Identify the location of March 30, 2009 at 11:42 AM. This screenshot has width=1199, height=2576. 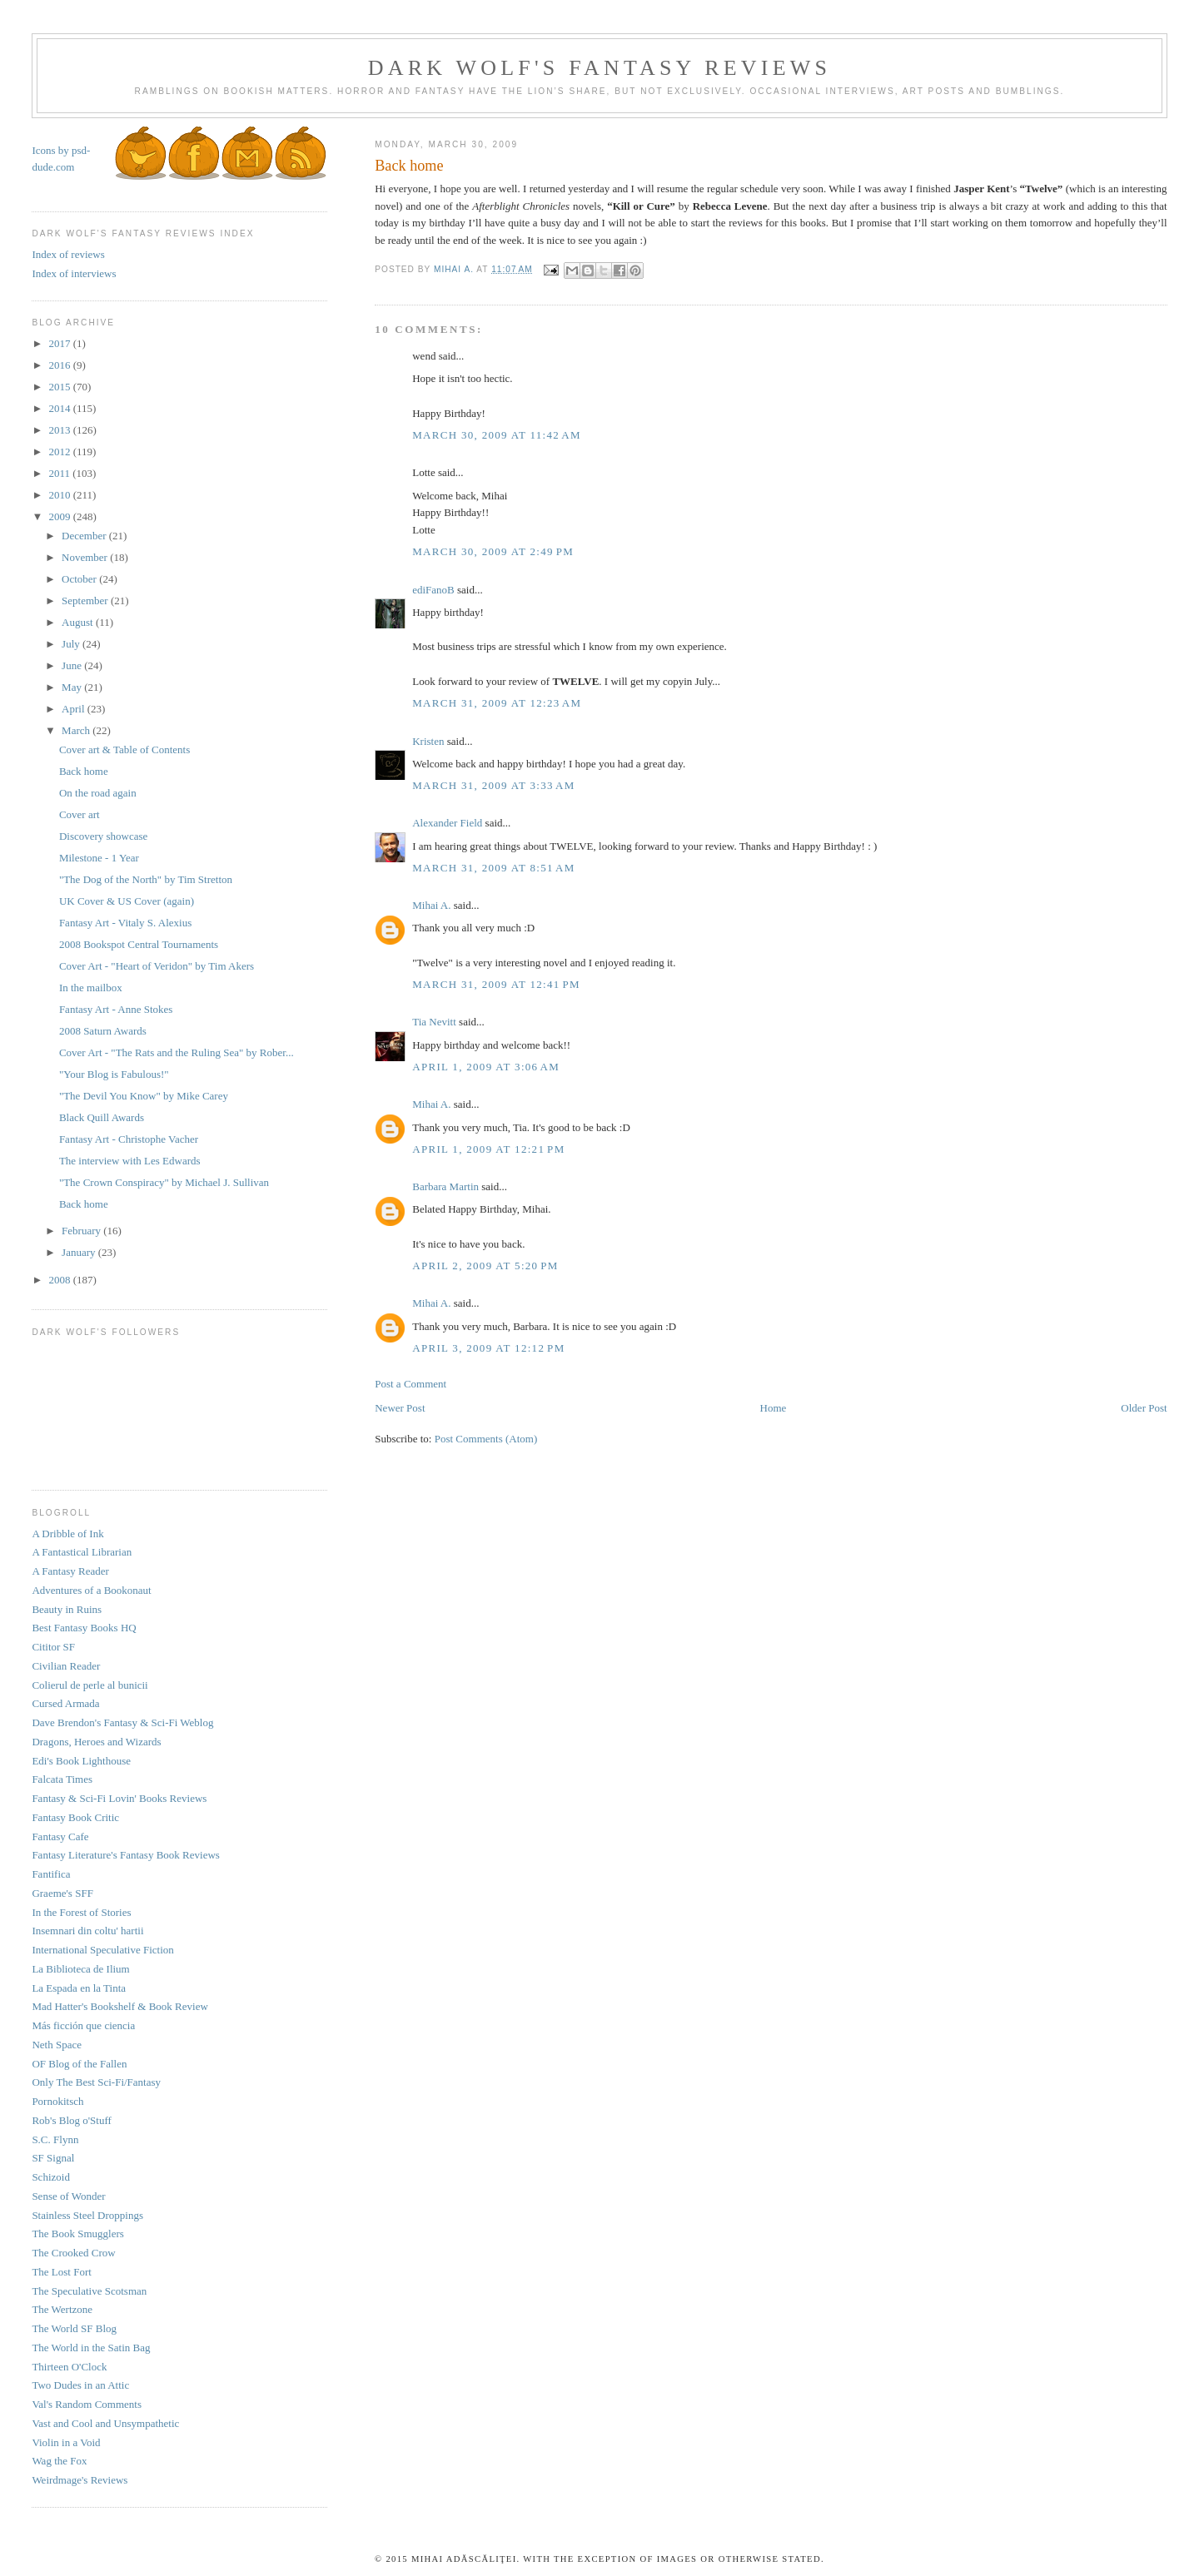
(496, 435).